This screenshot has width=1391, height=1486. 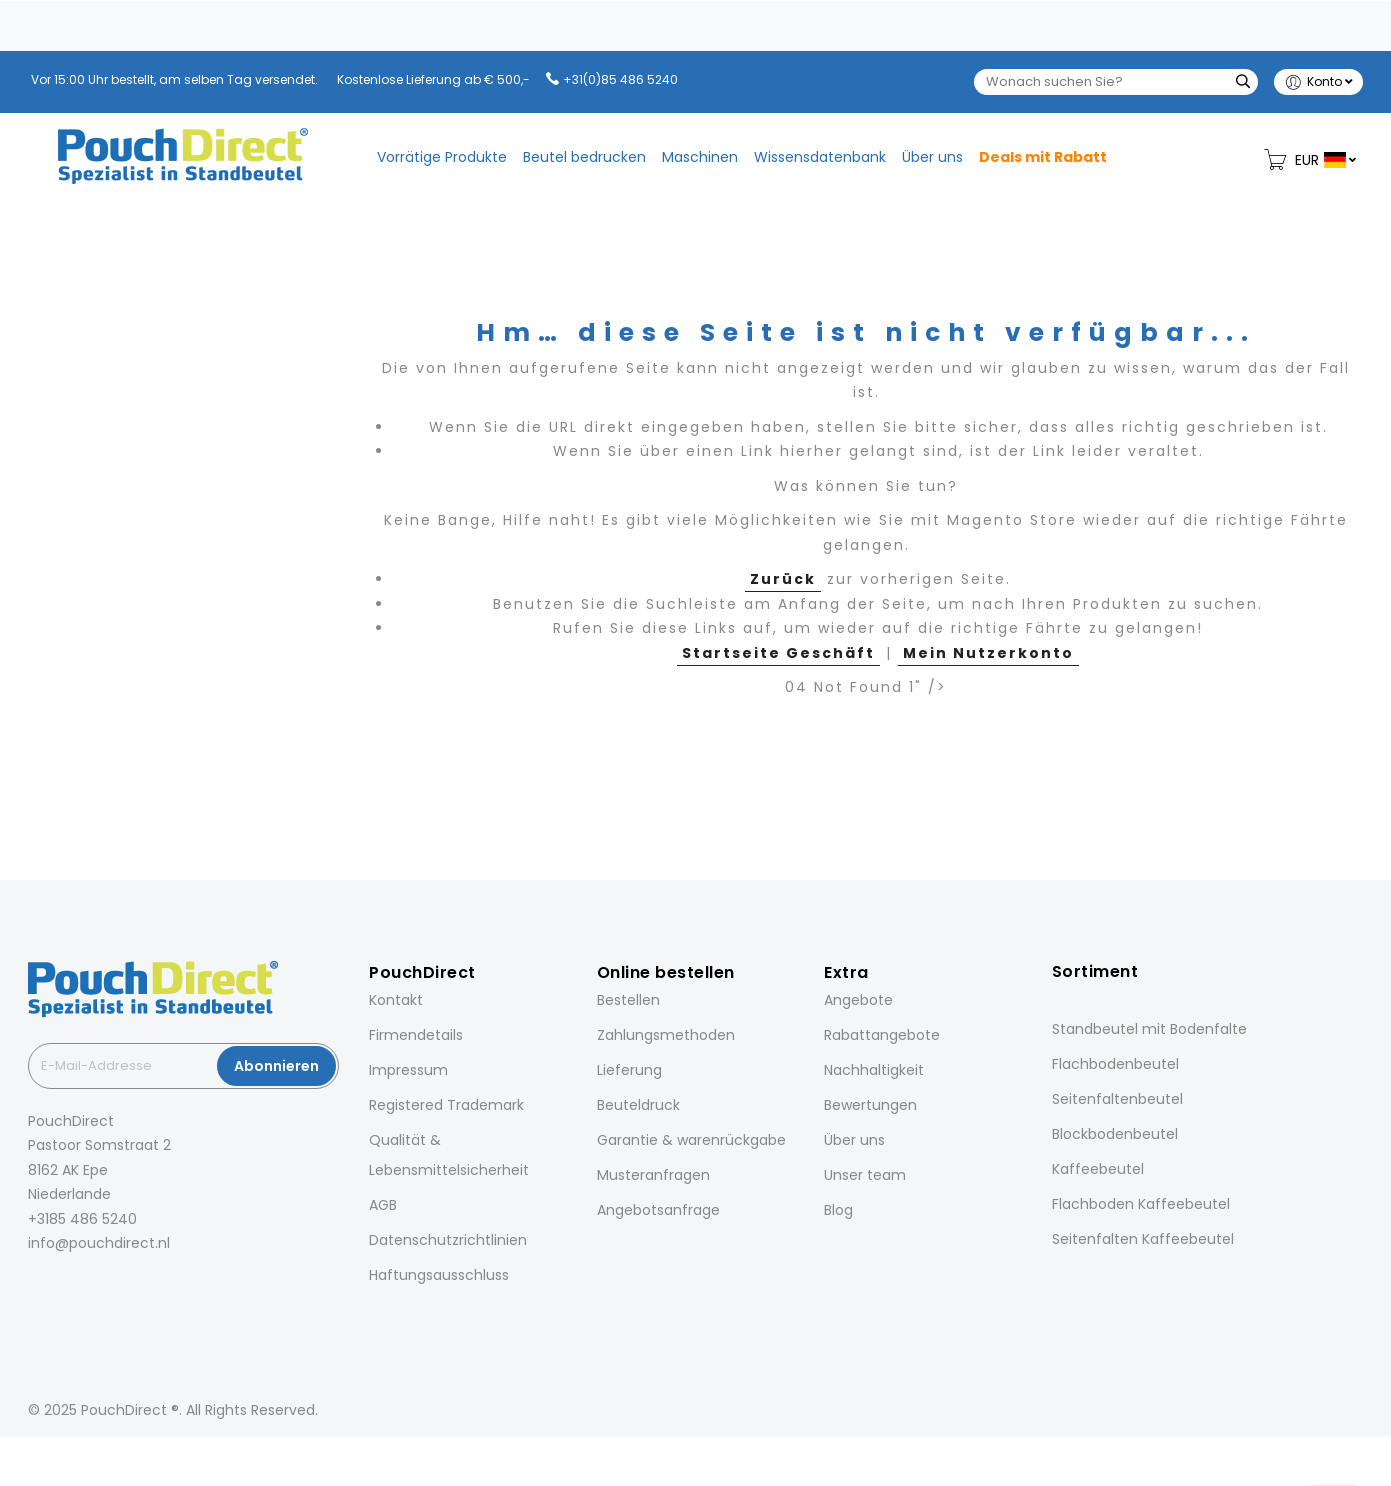 What do you see at coordinates (865, 1175) in the screenshot?
I see `Unser team` at bounding box center [865, 1175].